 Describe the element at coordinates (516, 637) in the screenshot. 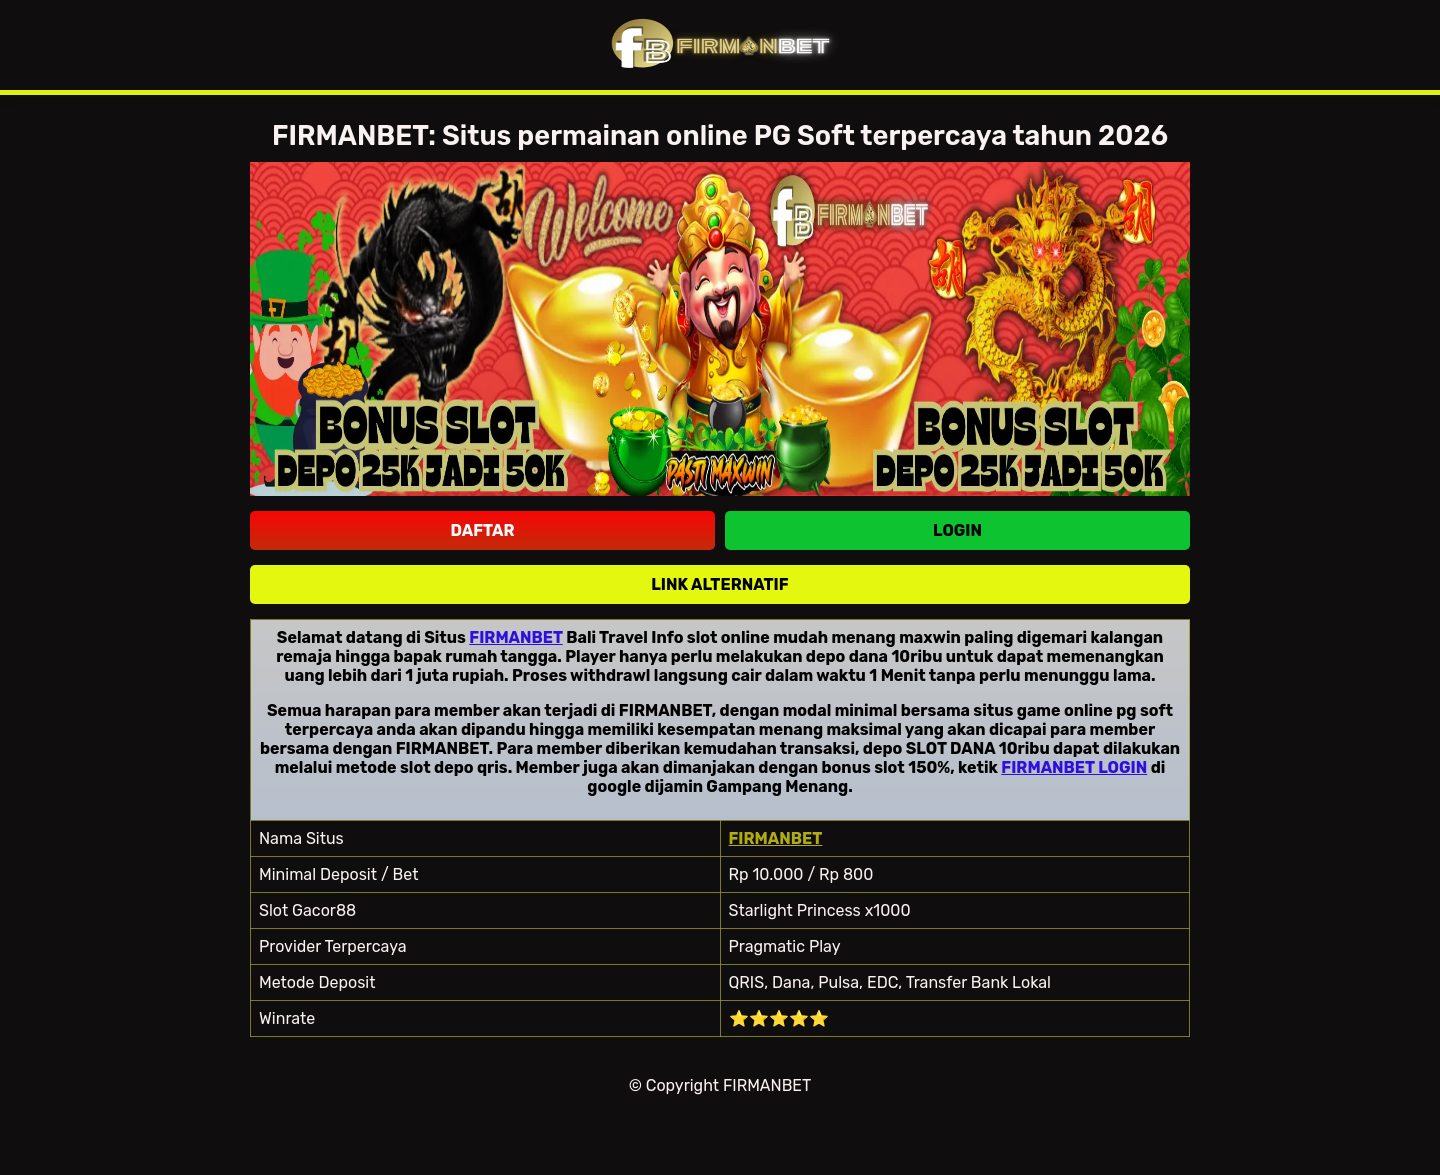

I see `FIRMANBET` at that location.